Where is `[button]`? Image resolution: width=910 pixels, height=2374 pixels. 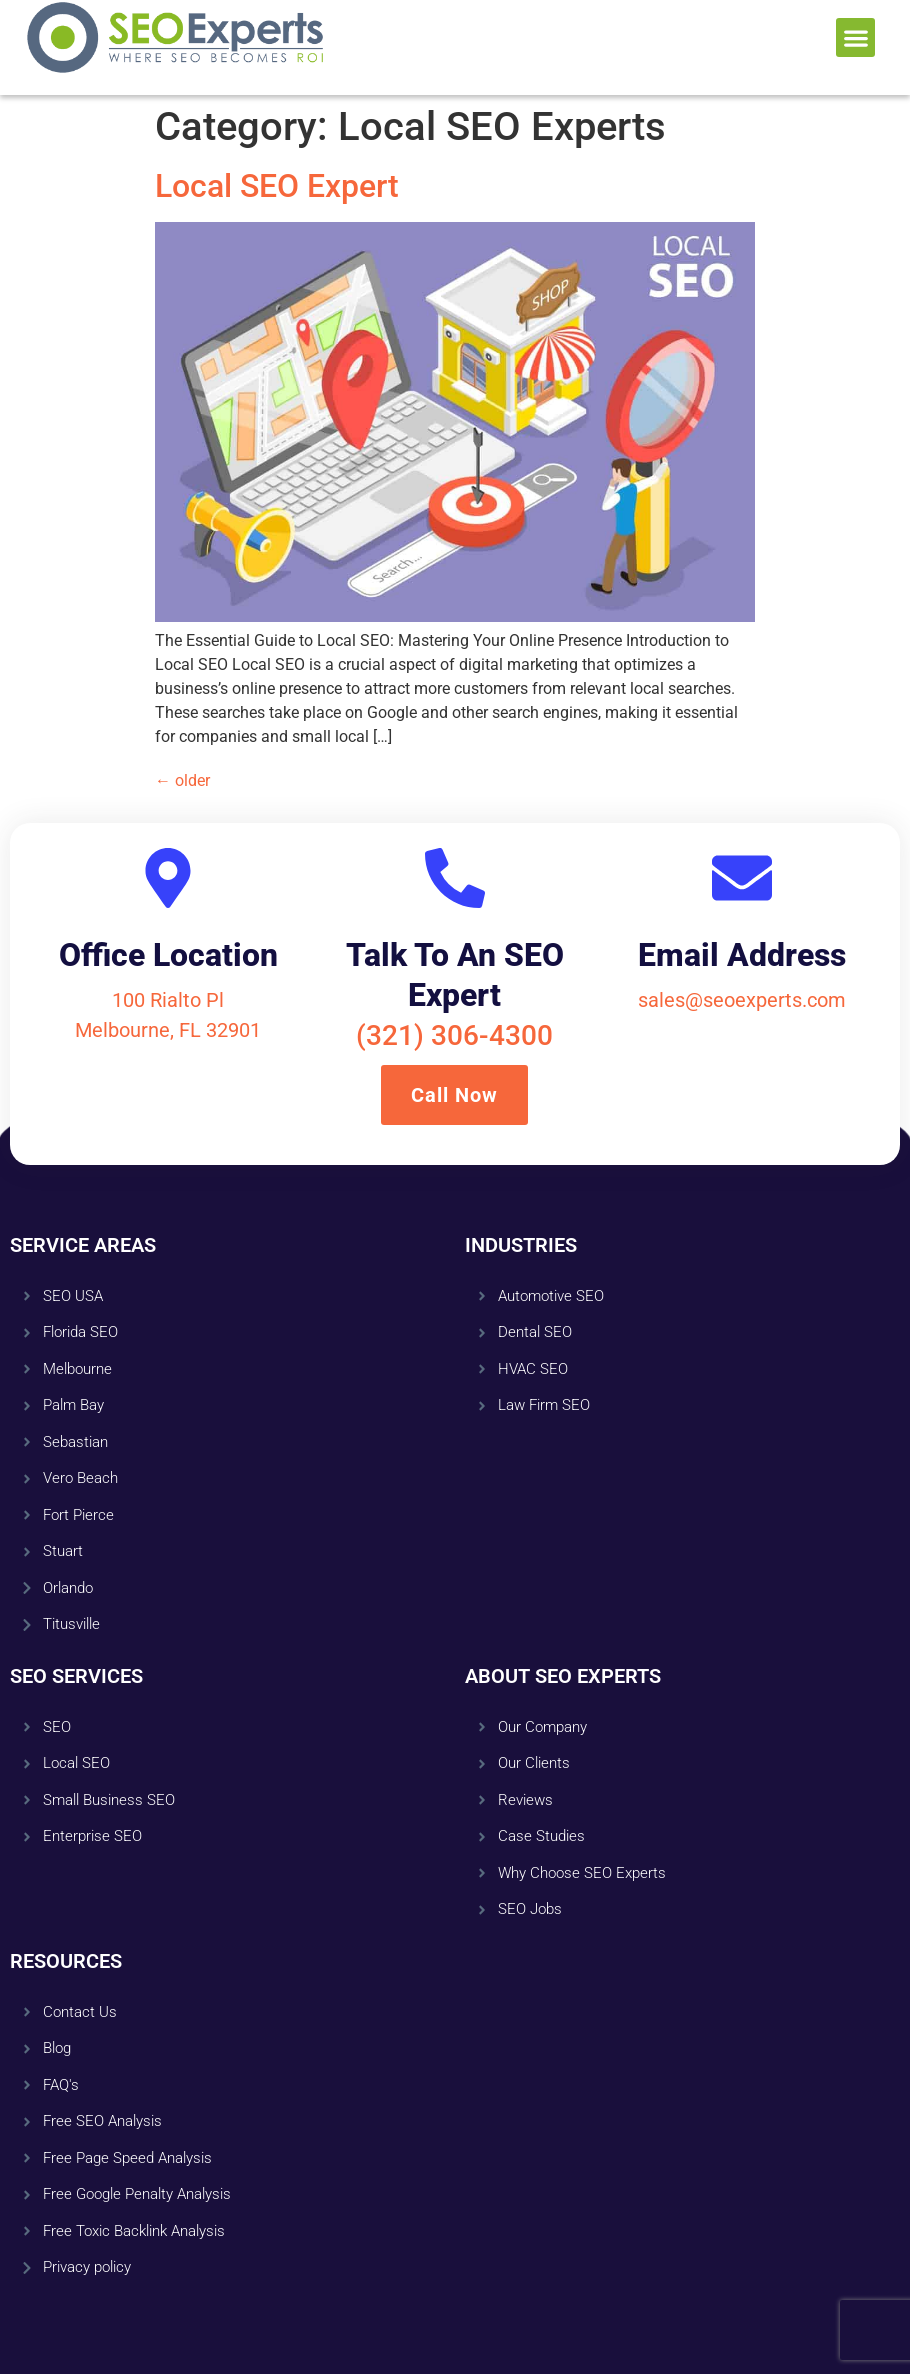
[button] is located at coordinates (855, 37).